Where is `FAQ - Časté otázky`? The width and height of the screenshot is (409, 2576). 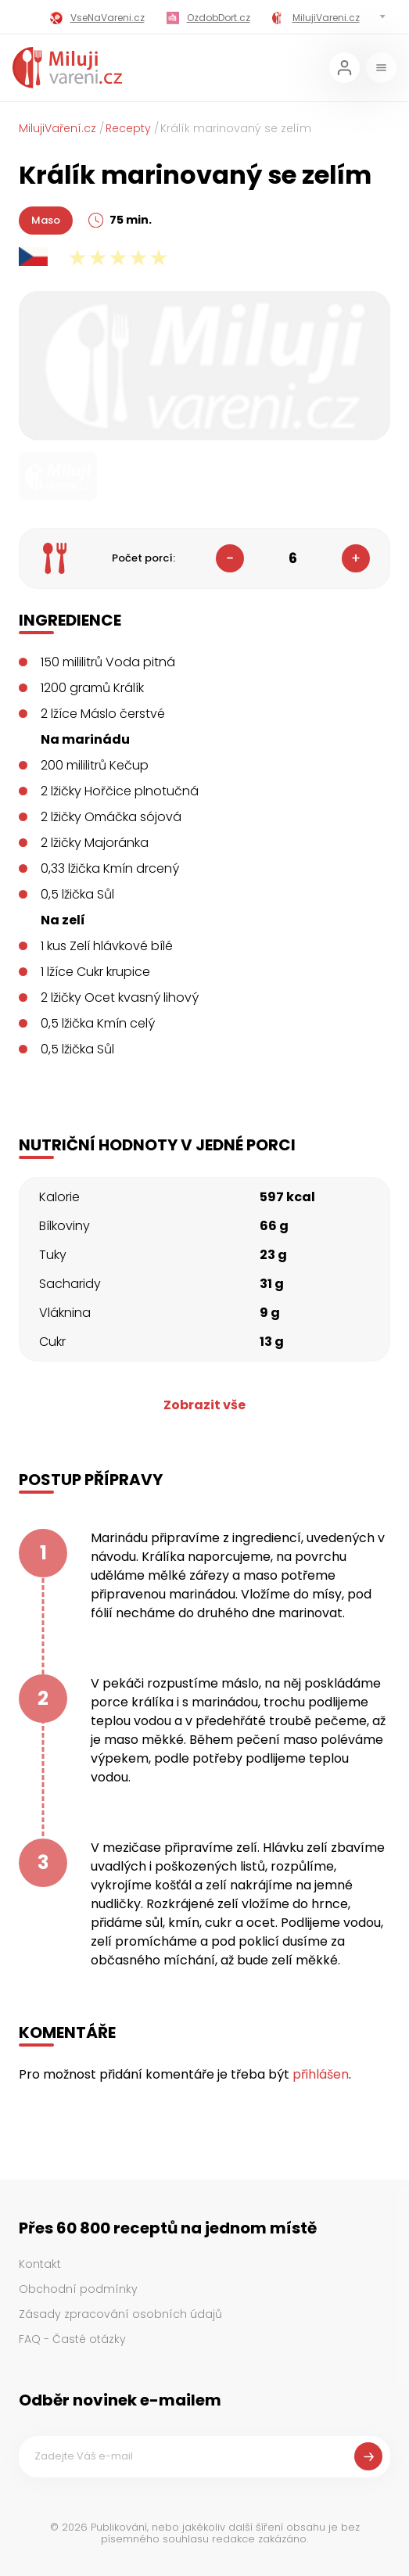
FAQ - Časté otázky is located at coordinates (72, 2339).